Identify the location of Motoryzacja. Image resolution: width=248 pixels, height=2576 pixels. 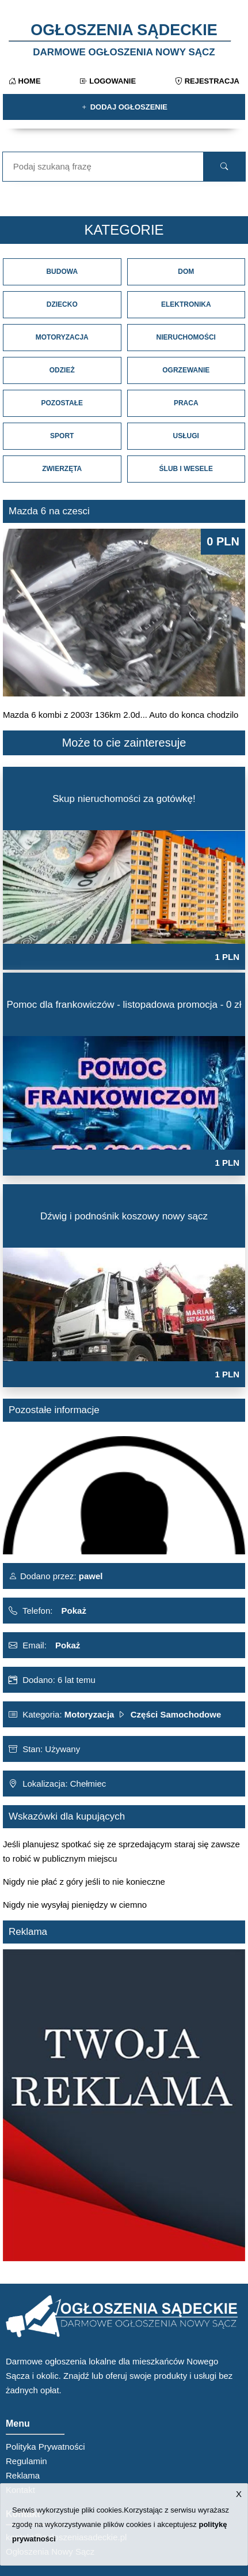
(62, 337).